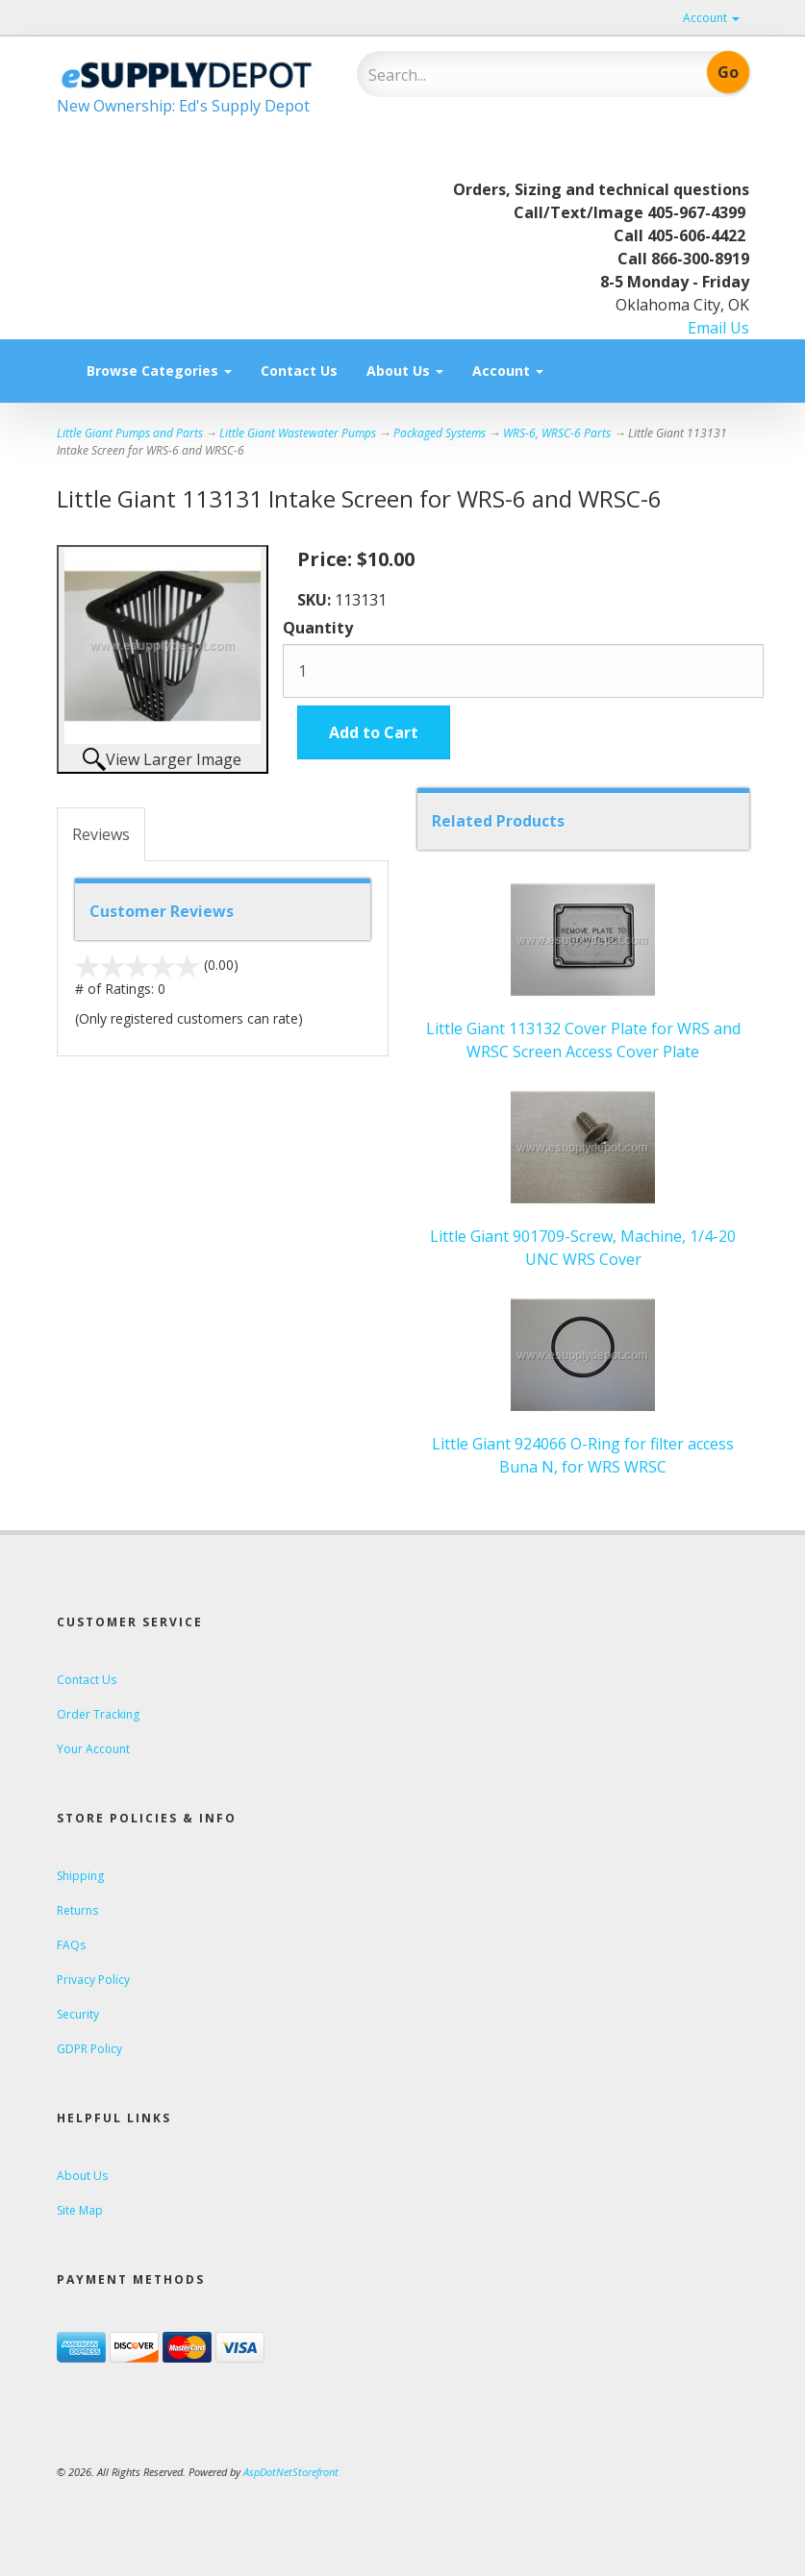  I want to click on AspDotNetStorefront, so click(291, 2472).